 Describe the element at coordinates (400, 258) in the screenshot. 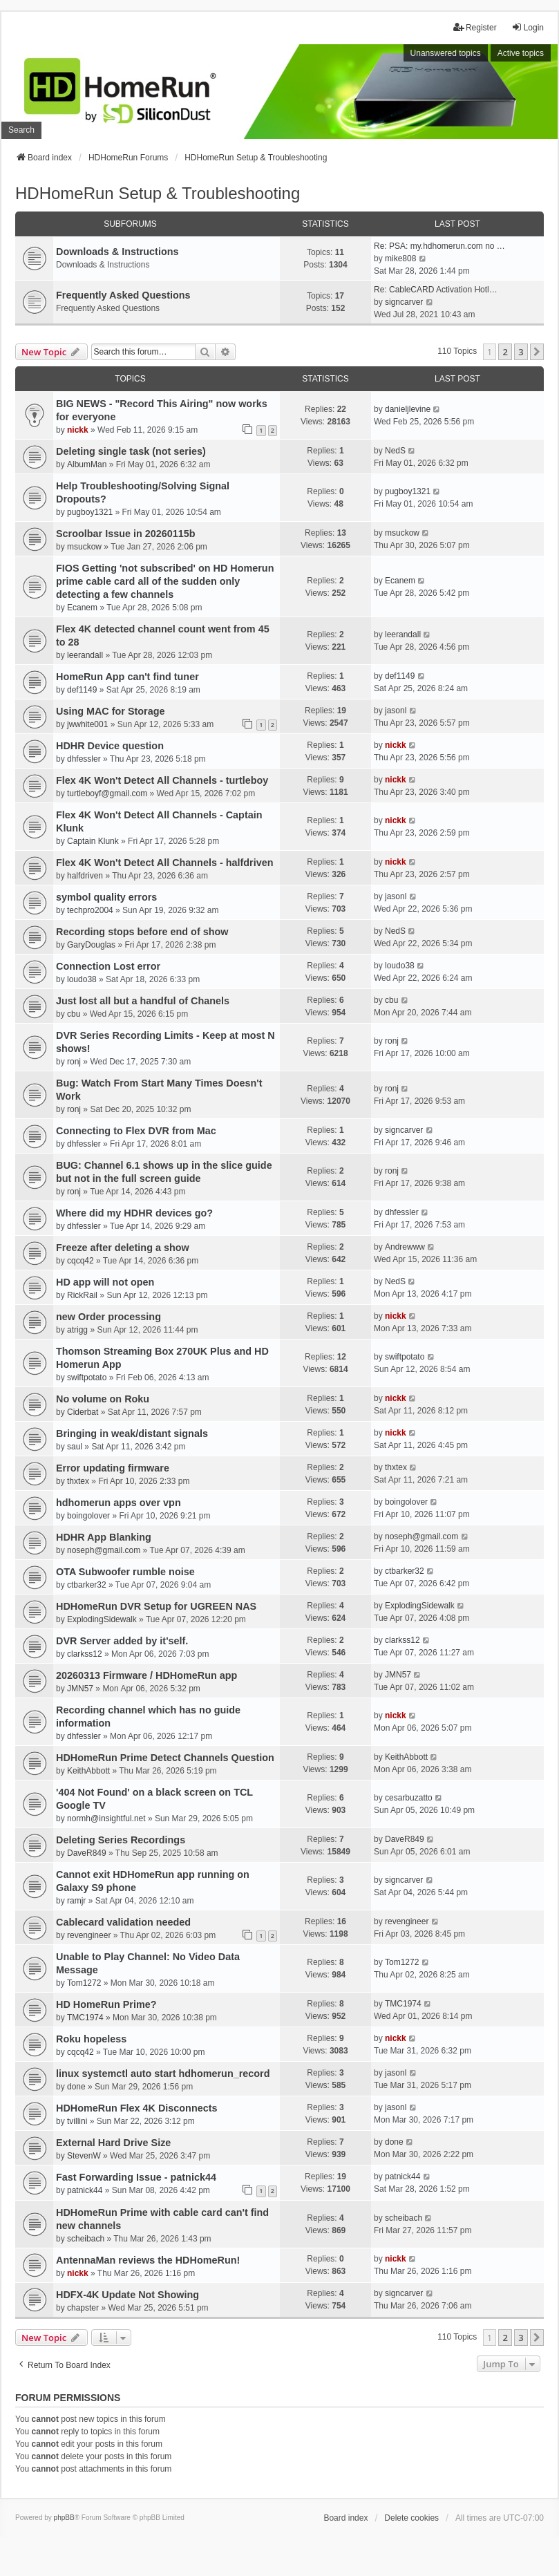

I see `mike808` at that location.